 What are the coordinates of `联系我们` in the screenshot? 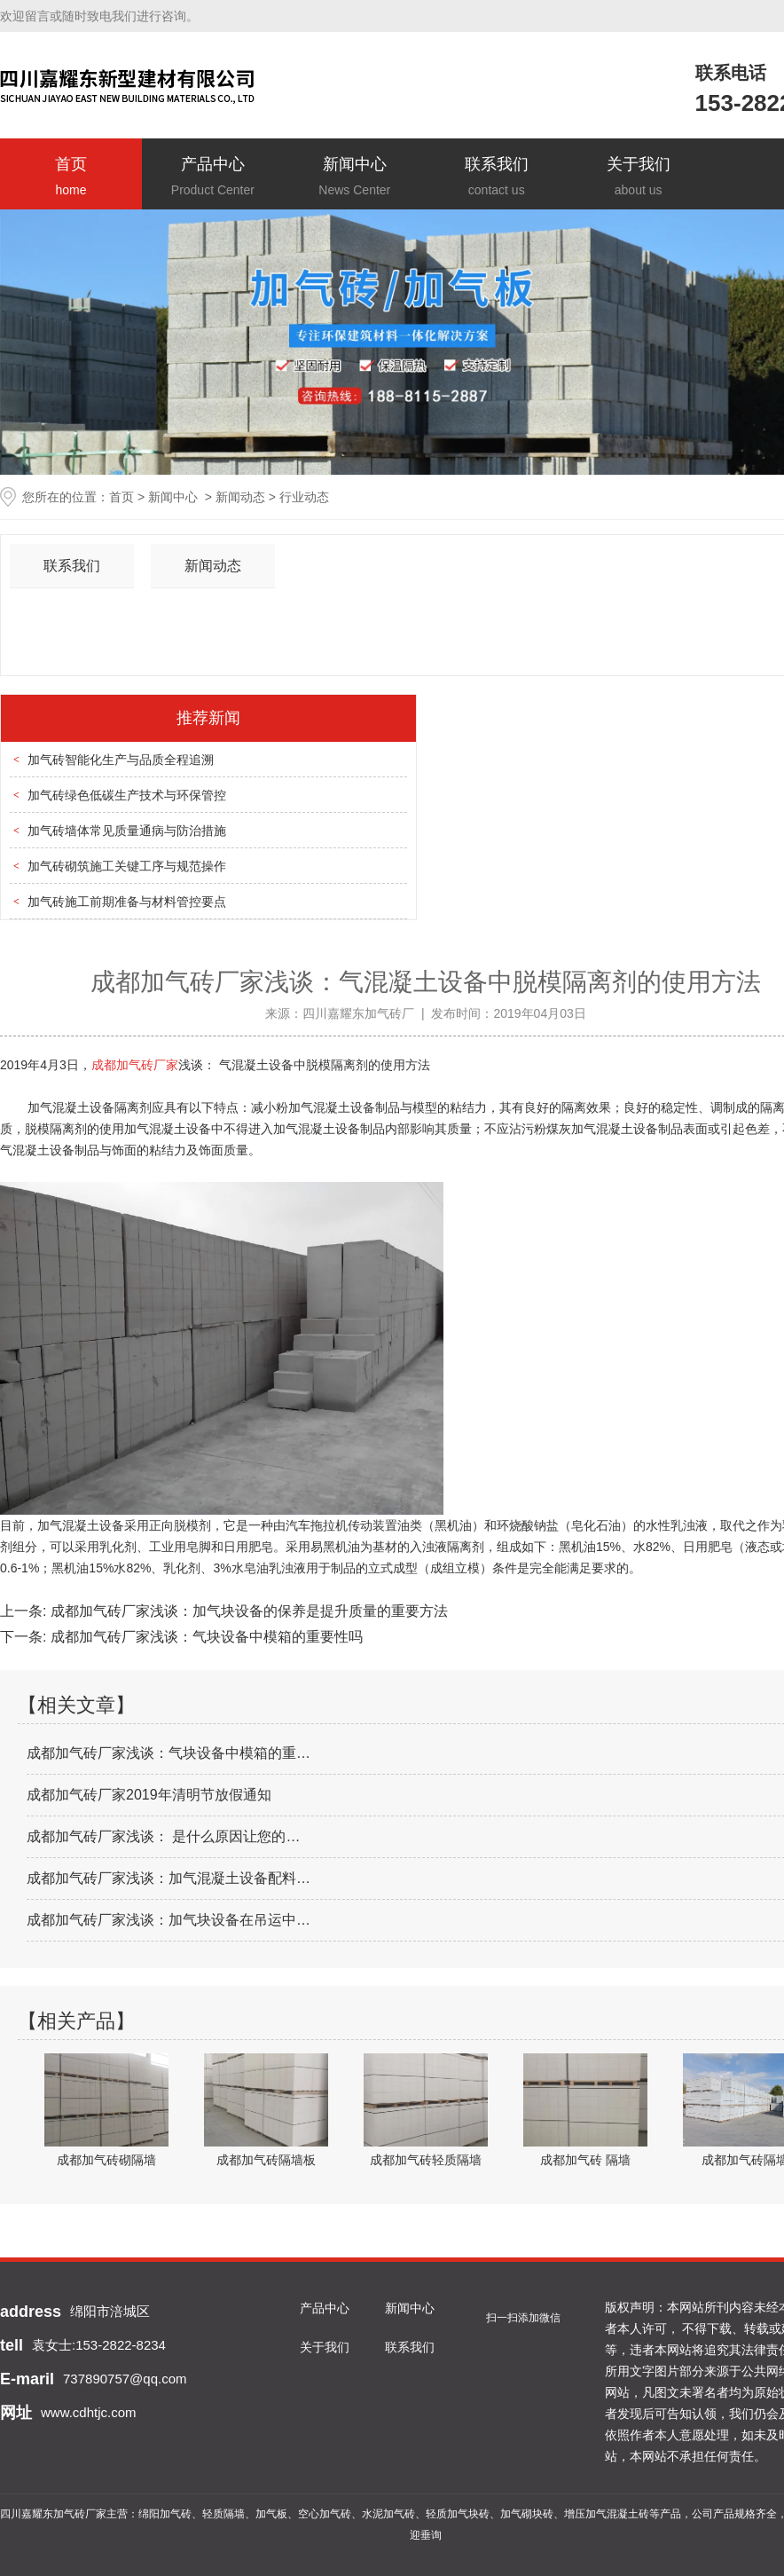 It's located at (497, 178).